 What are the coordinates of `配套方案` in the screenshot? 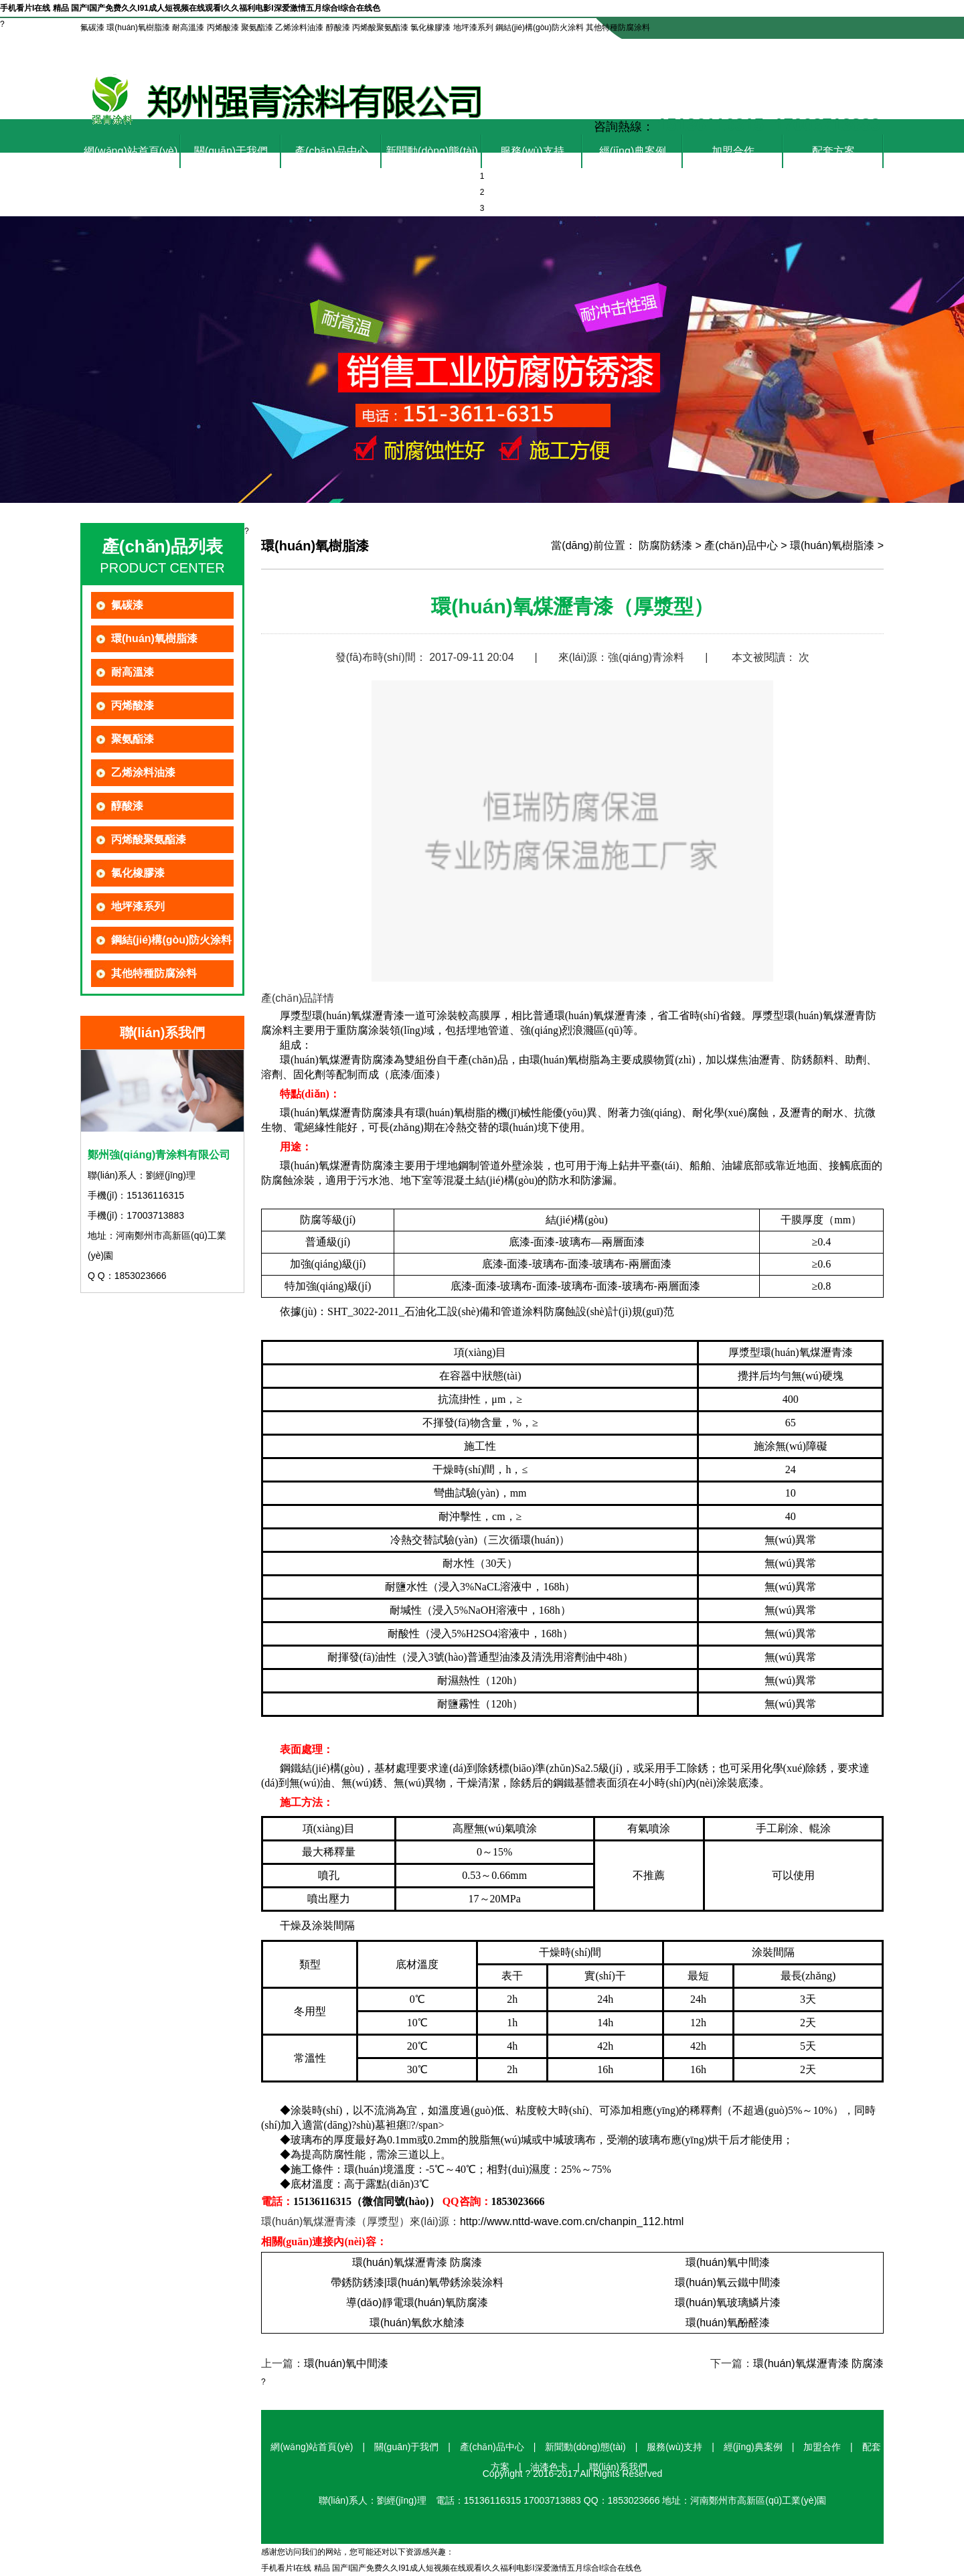 It's located at (833, 151).